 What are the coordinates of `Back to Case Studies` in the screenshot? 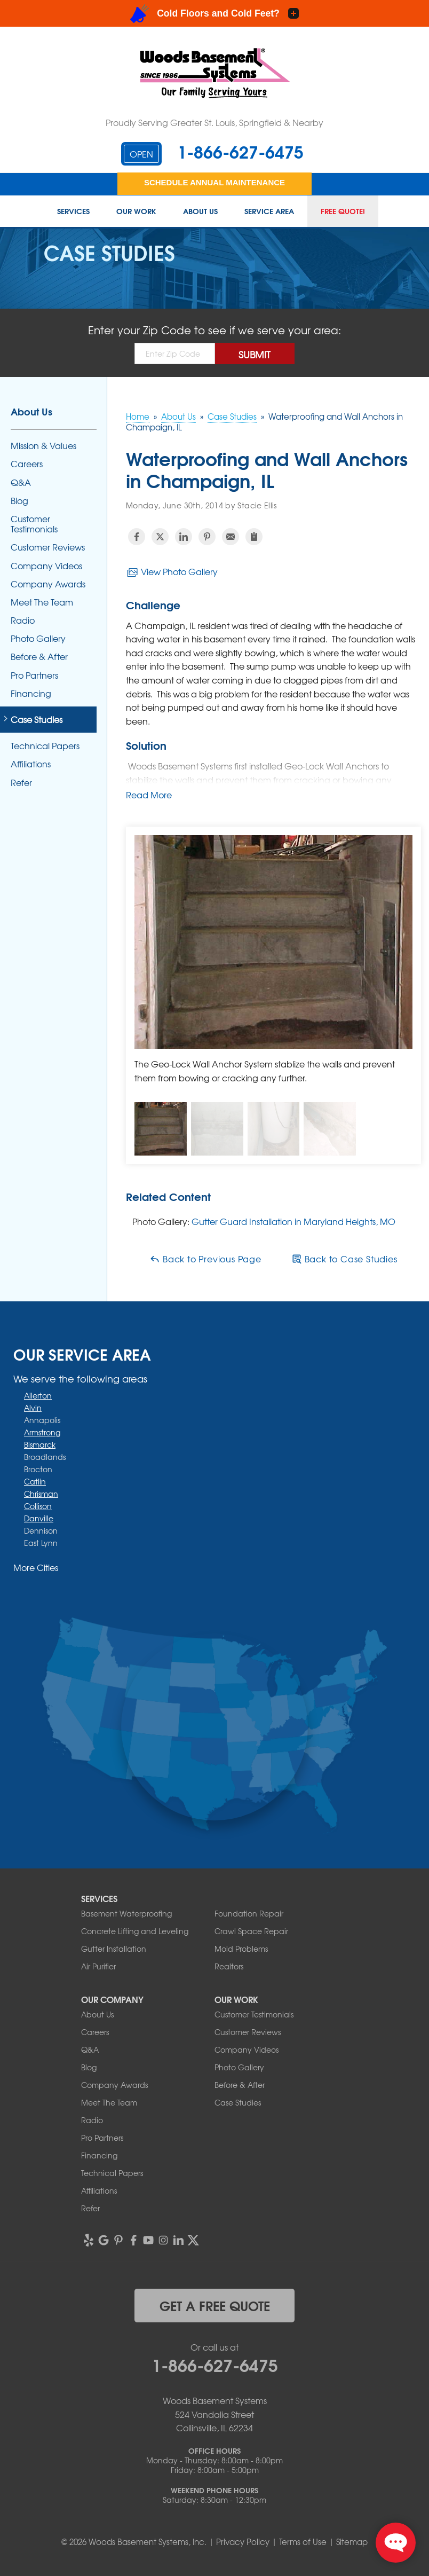 It's located at (344, 1258).